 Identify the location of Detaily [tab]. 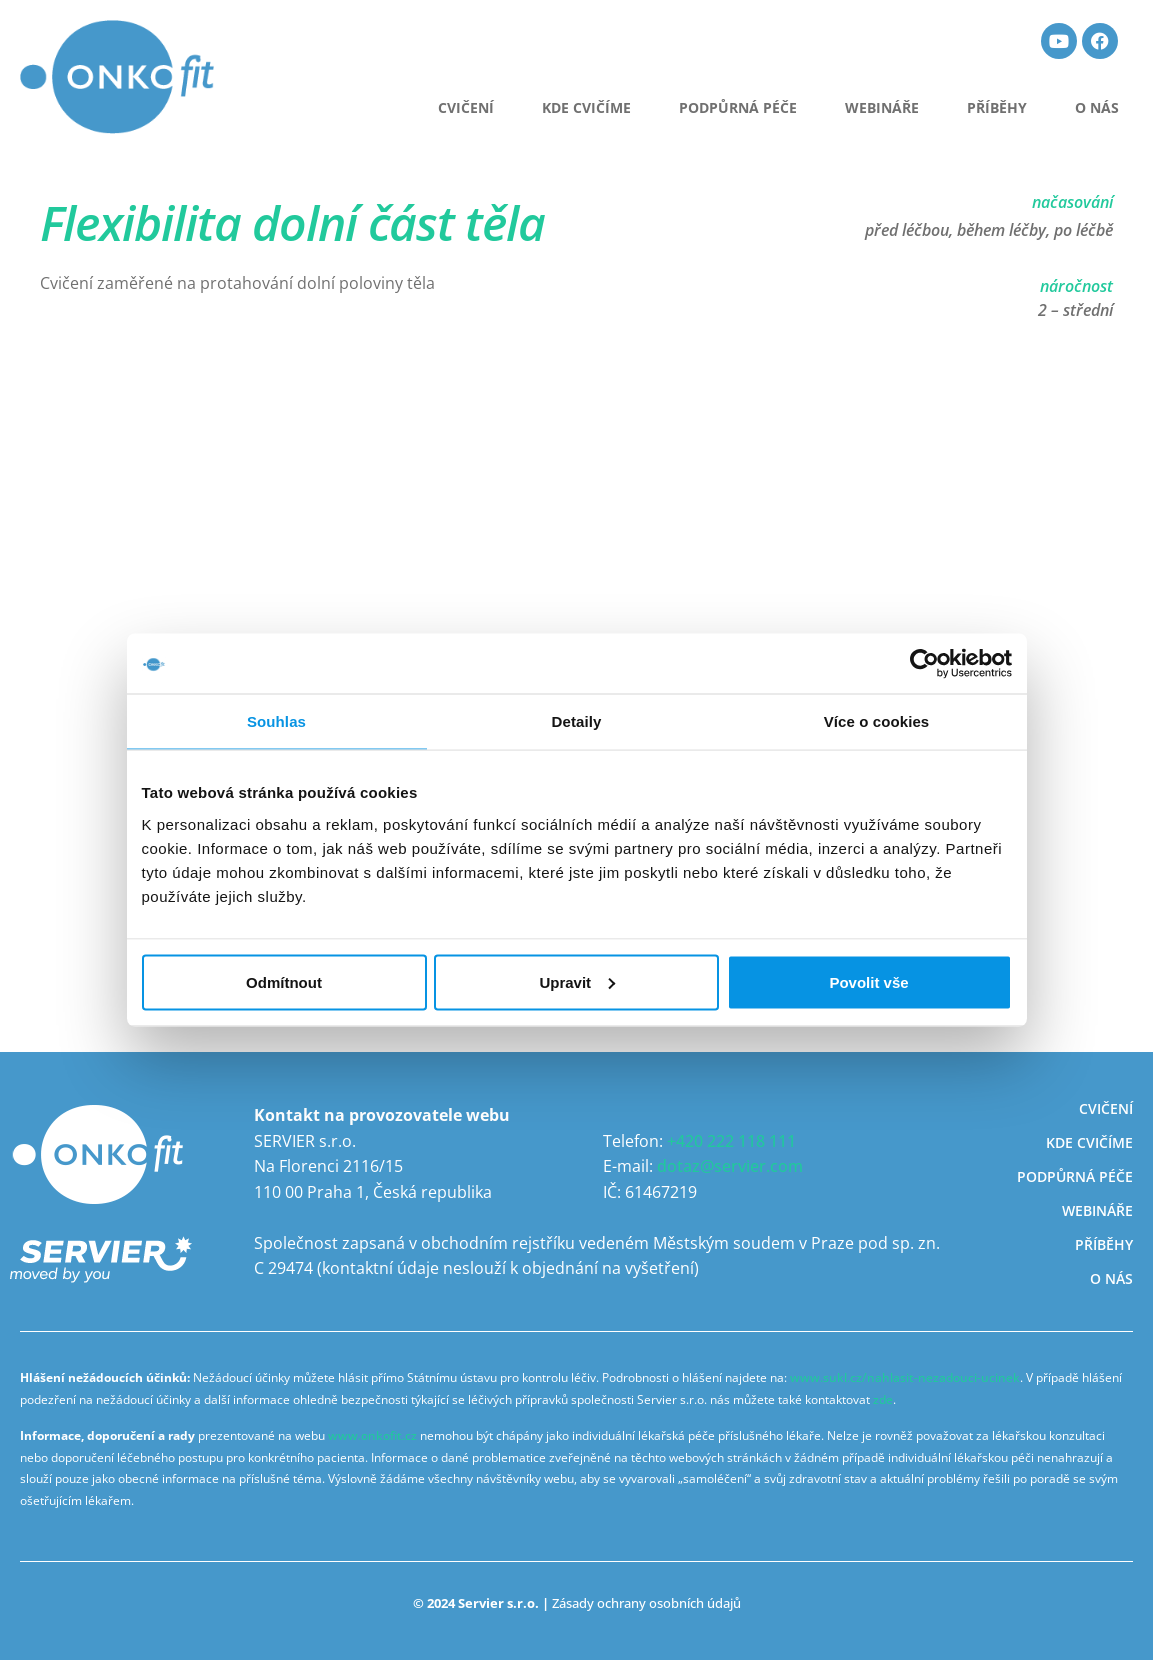
(577, 721).